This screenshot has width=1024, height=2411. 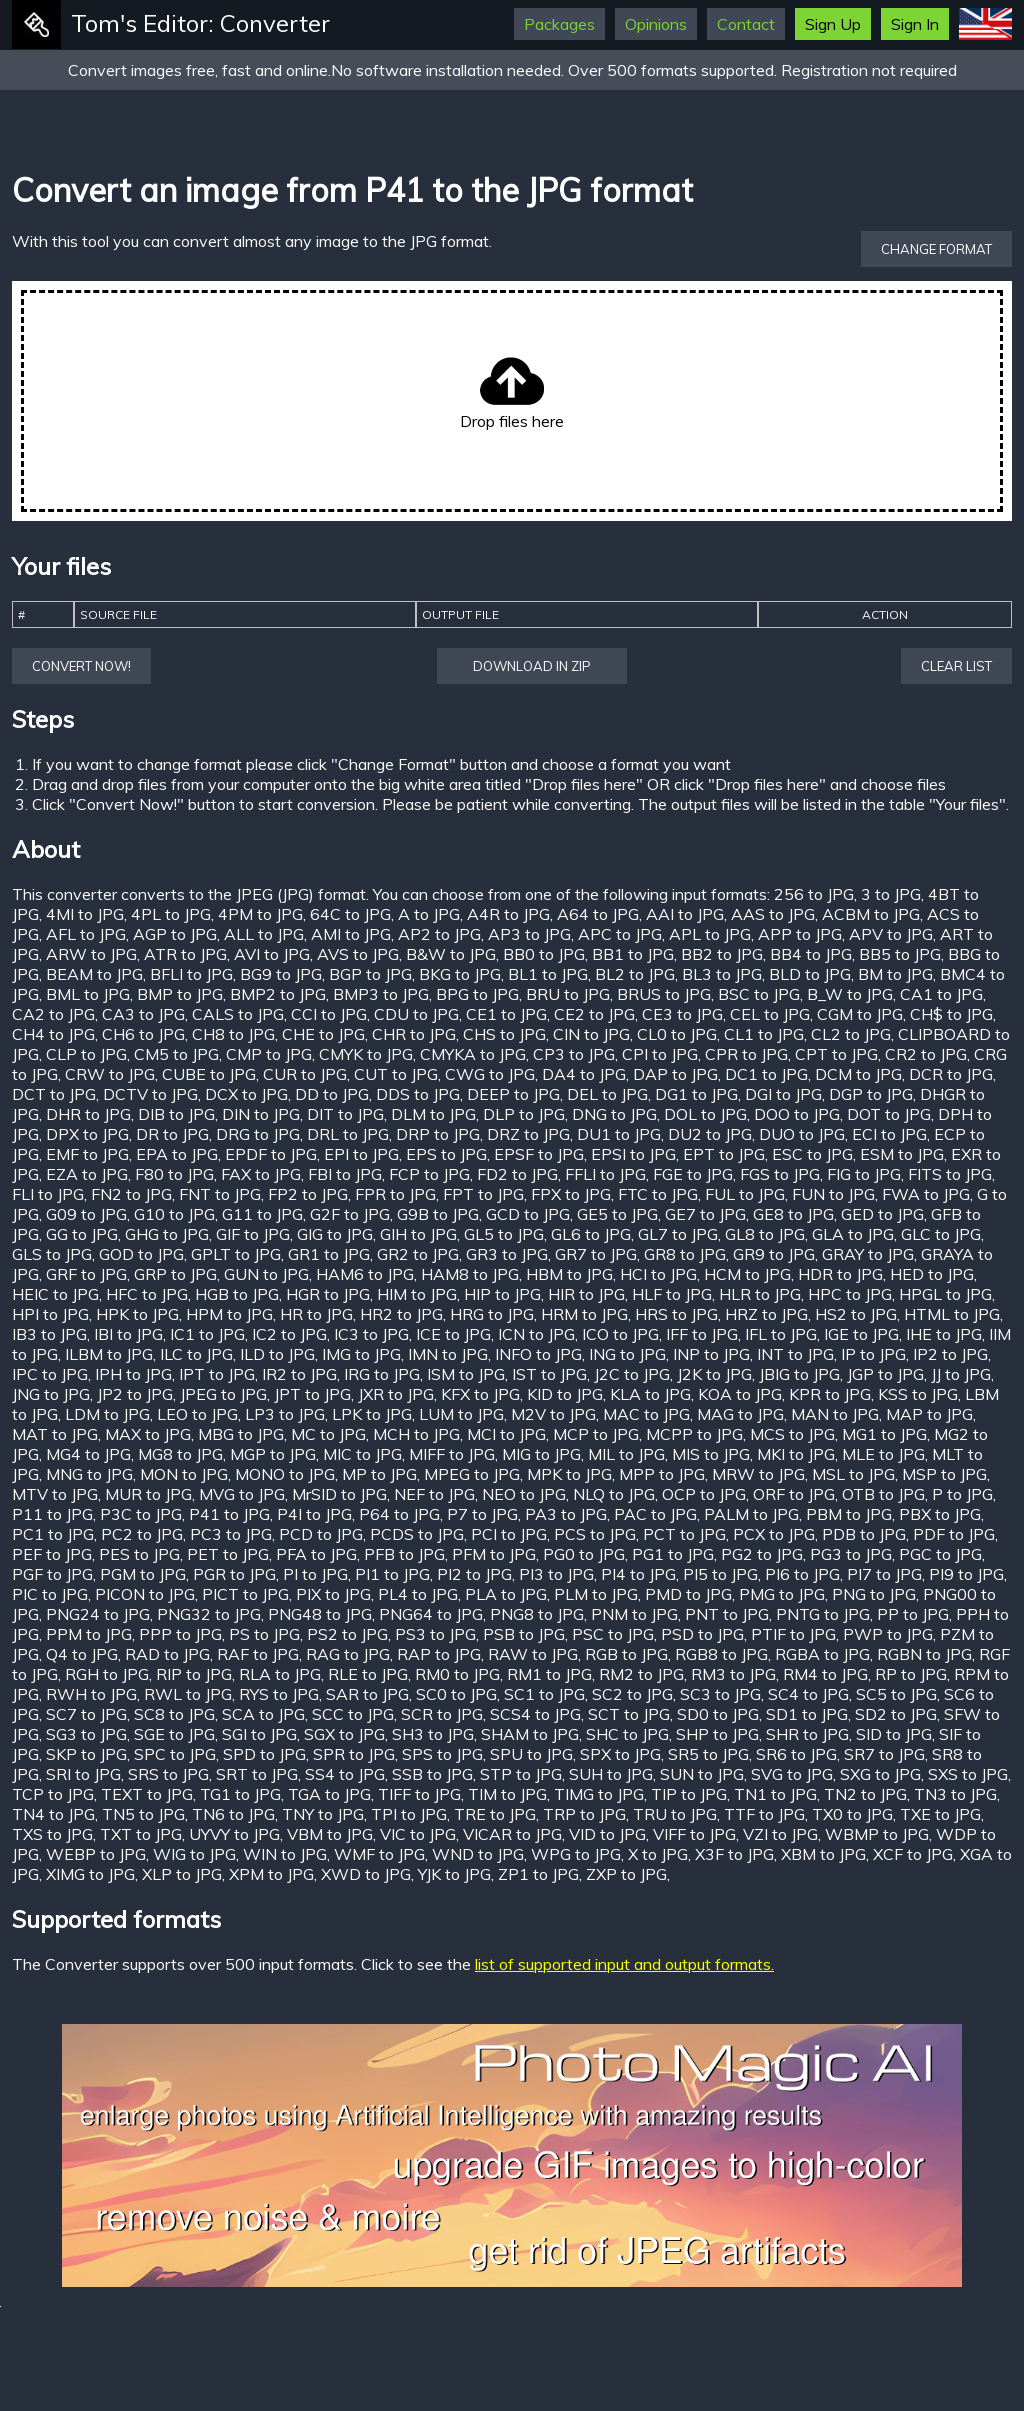 I want to click on AMI to JPG, so click(x=351, y=934).